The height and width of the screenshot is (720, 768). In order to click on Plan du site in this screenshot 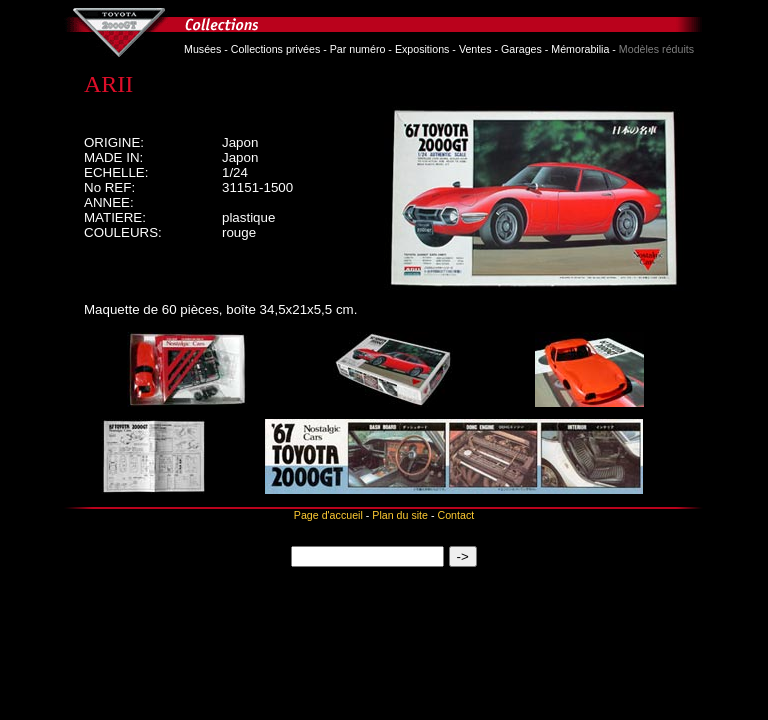, I will do `click(400, 515)`.